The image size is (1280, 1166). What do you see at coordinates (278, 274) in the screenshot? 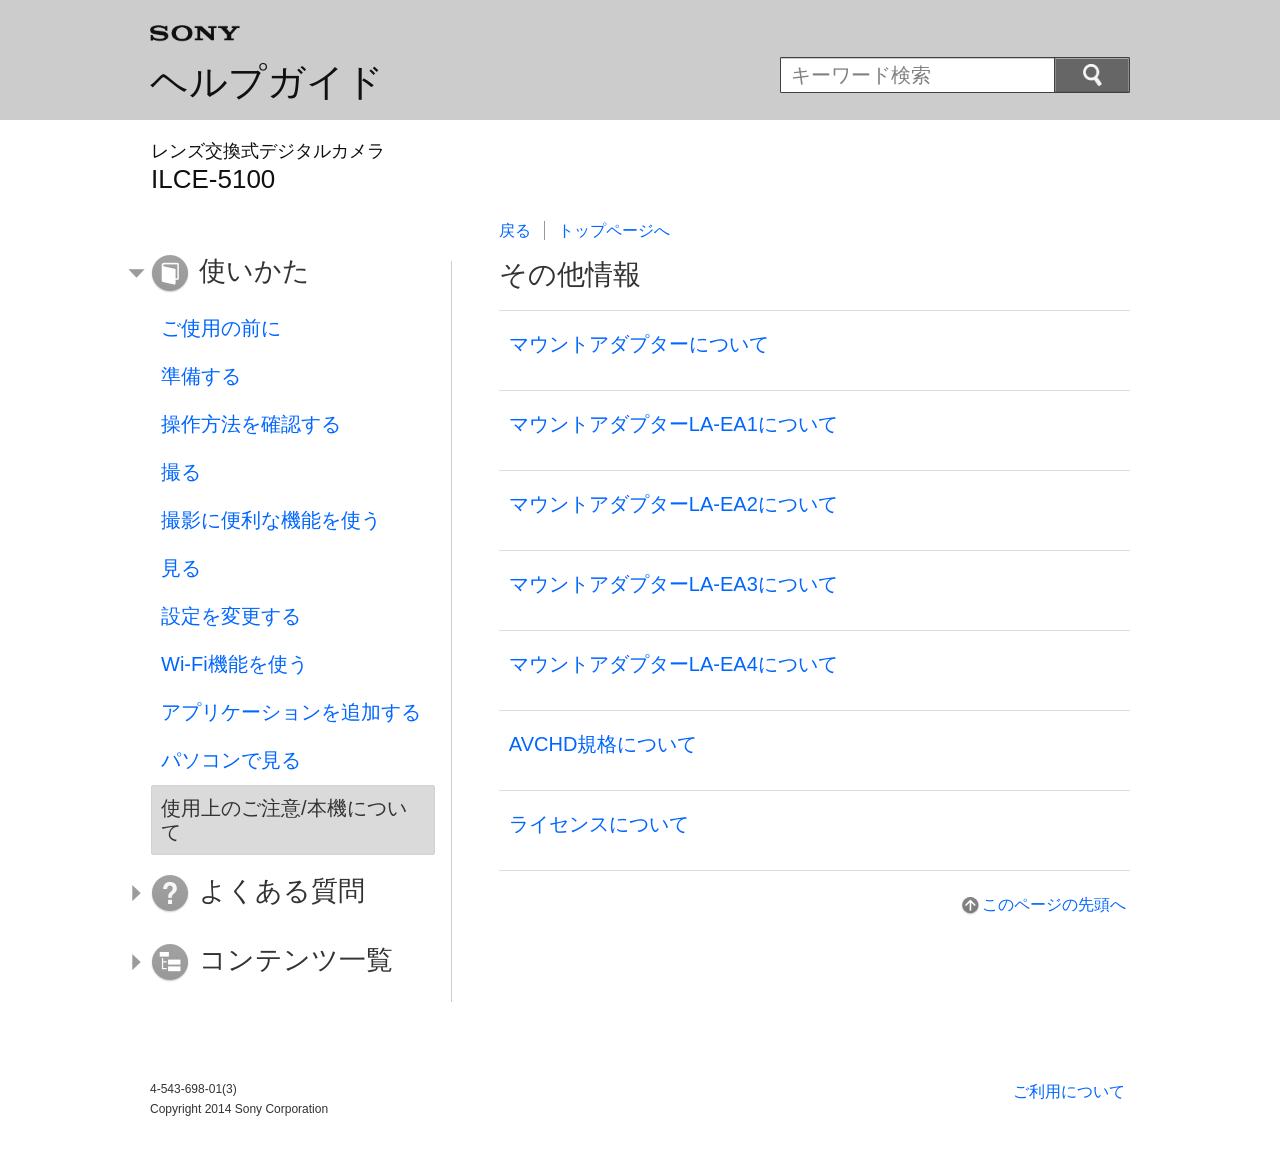
I see `[button]` at bounding box center [278, 274].